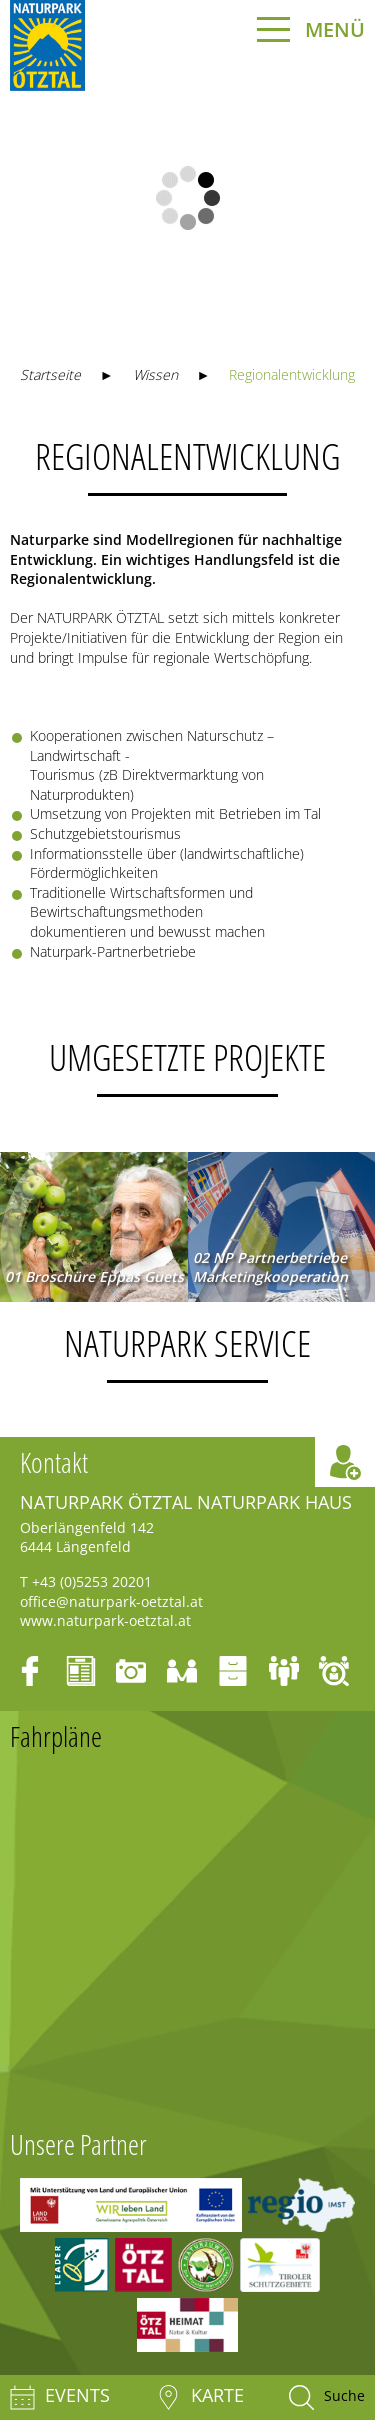 Image resolution: width=375 pixels, height=2420 pixels. What do you see at coordinates (111, 1601) in the screenshot?
I see `office@naturpark-oetztal.at` at bounding box center [111, 1601].